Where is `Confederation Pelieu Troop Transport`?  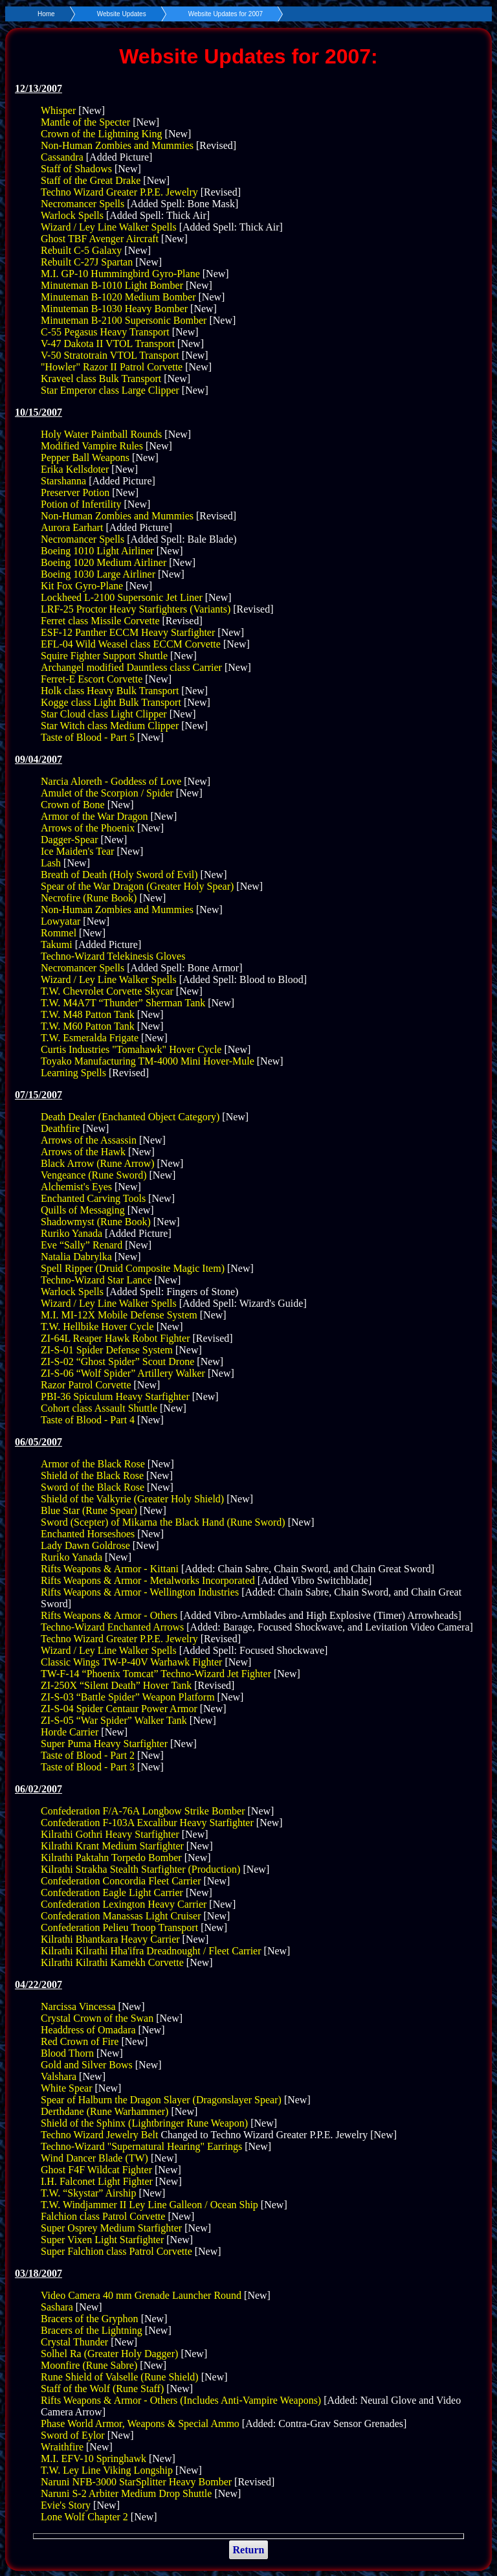
Confederation Pelieu Troop Transport is located at coordinates (119, 1927).